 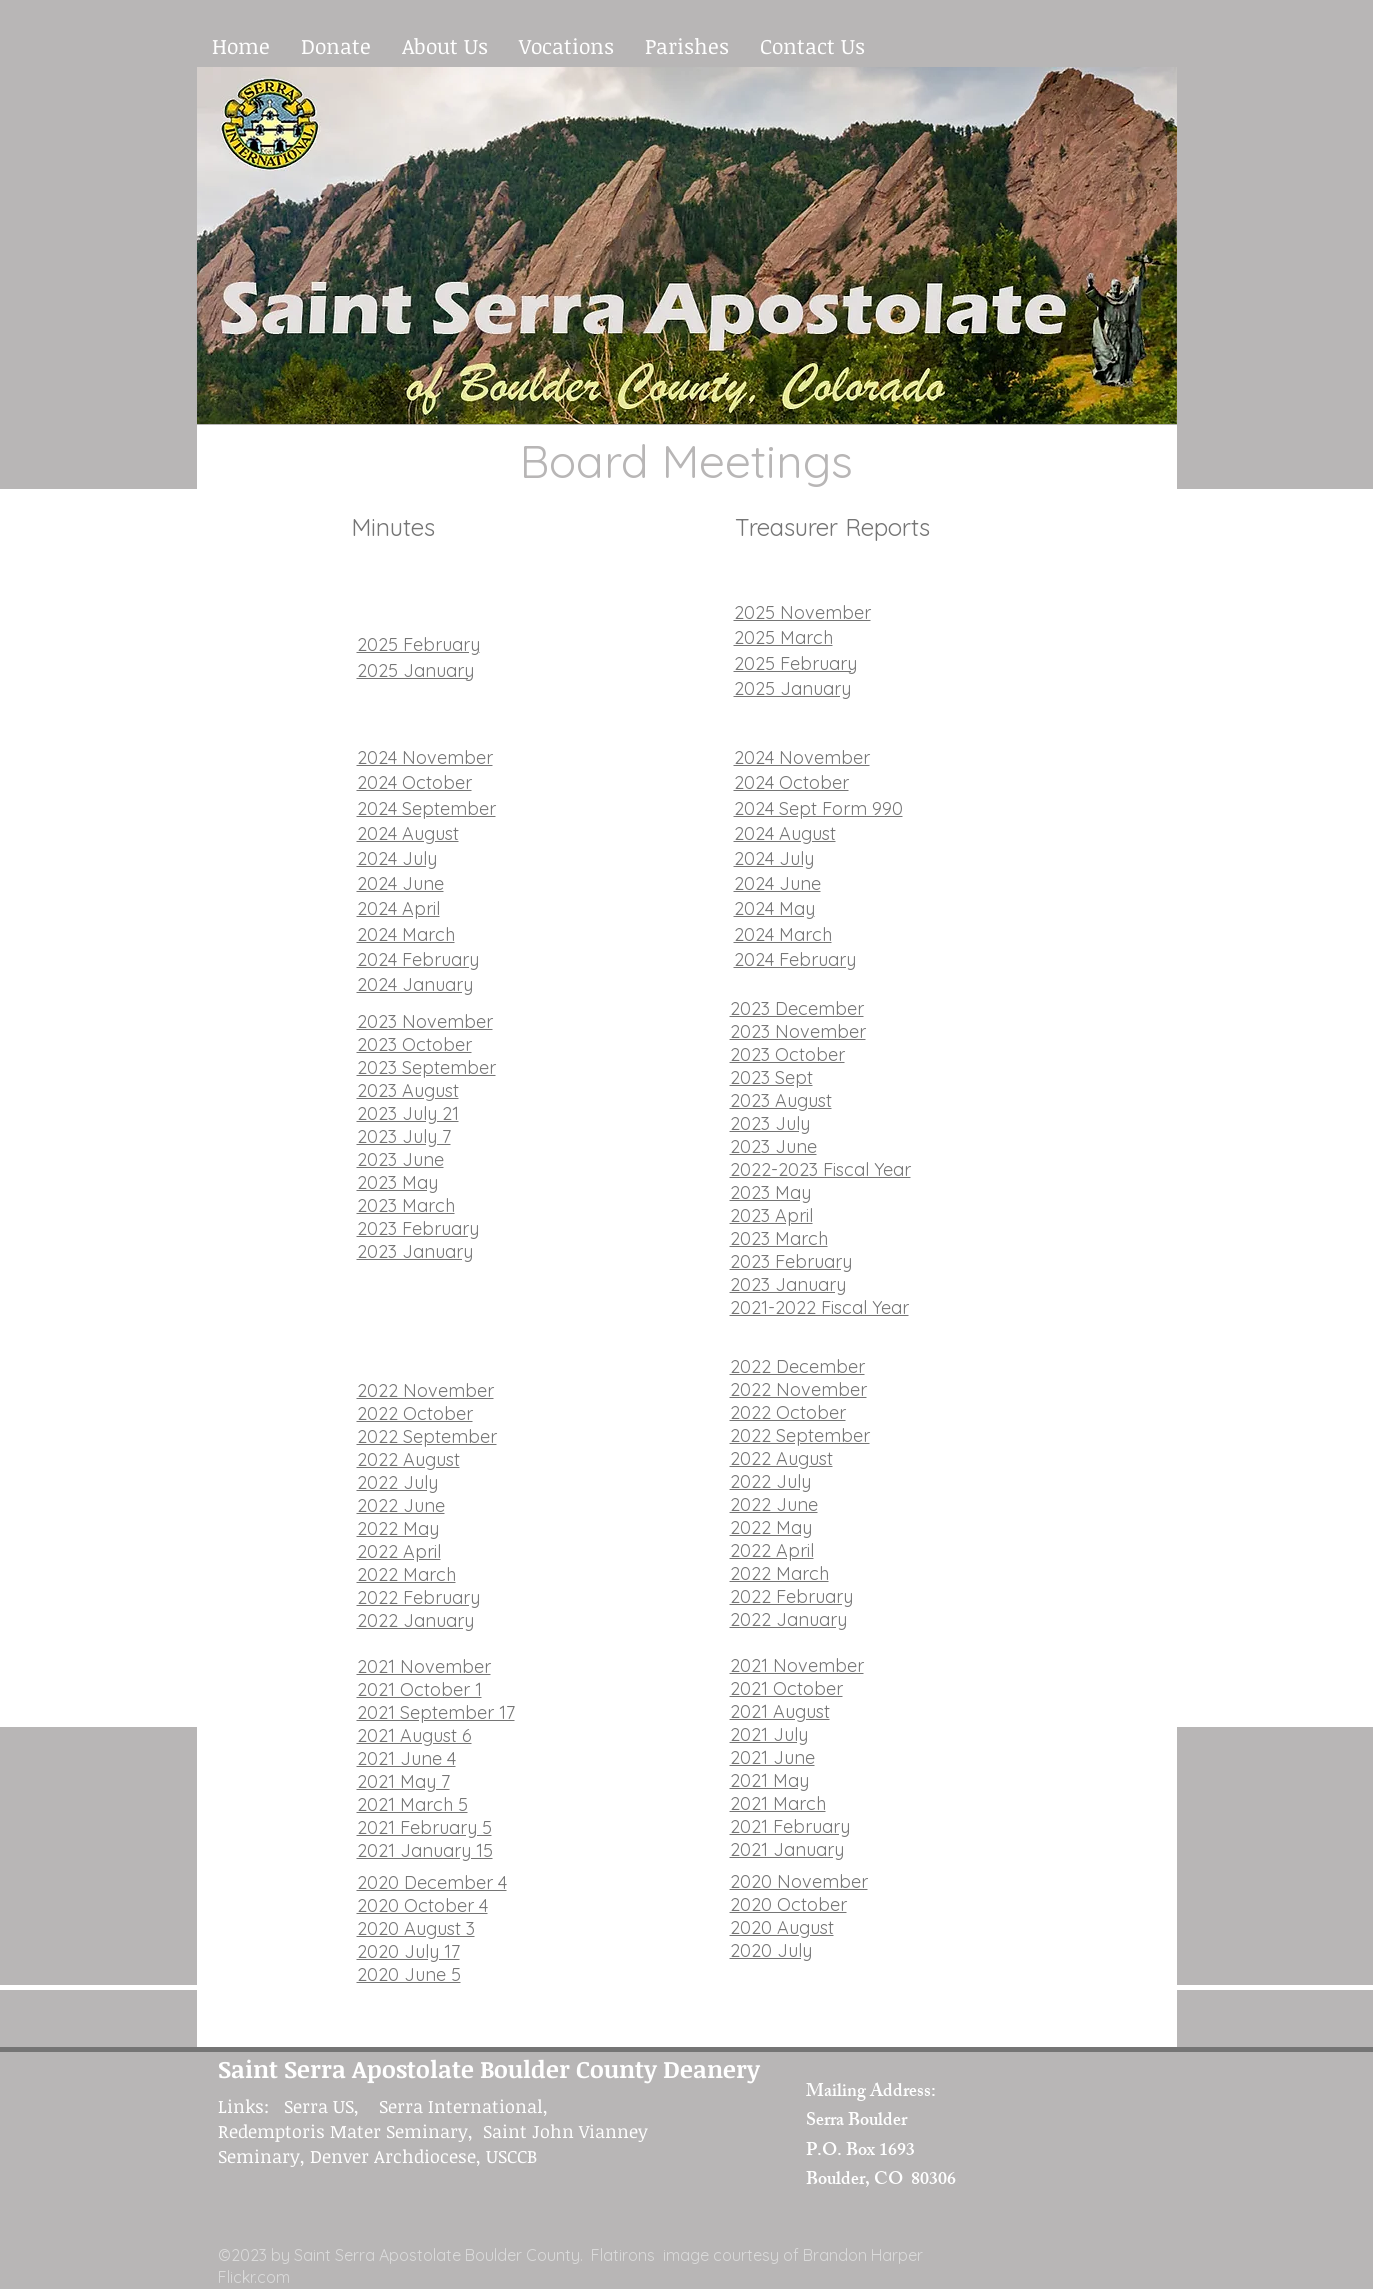 I want to click on Serra International,, so click(x=466, y=2106).